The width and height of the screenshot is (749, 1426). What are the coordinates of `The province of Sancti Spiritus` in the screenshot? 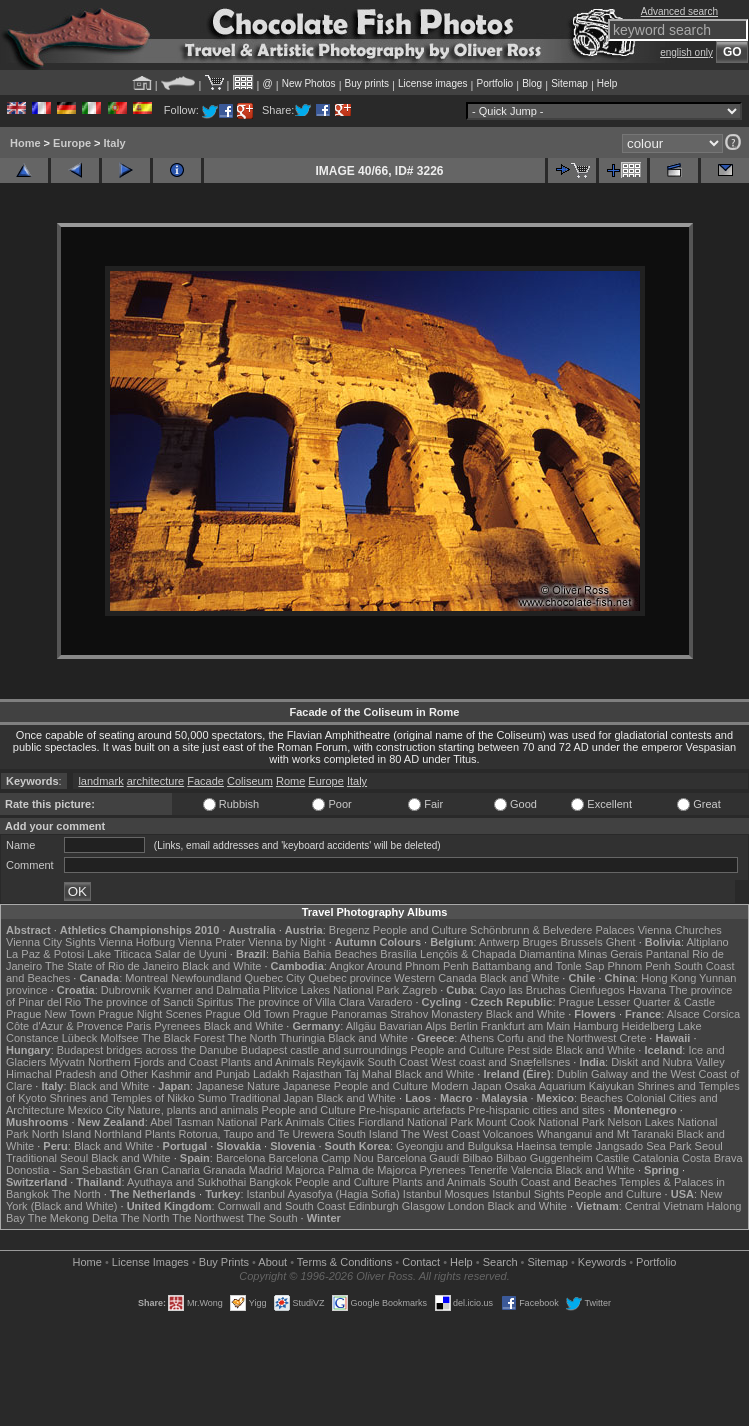 It's located at (158, 1002).